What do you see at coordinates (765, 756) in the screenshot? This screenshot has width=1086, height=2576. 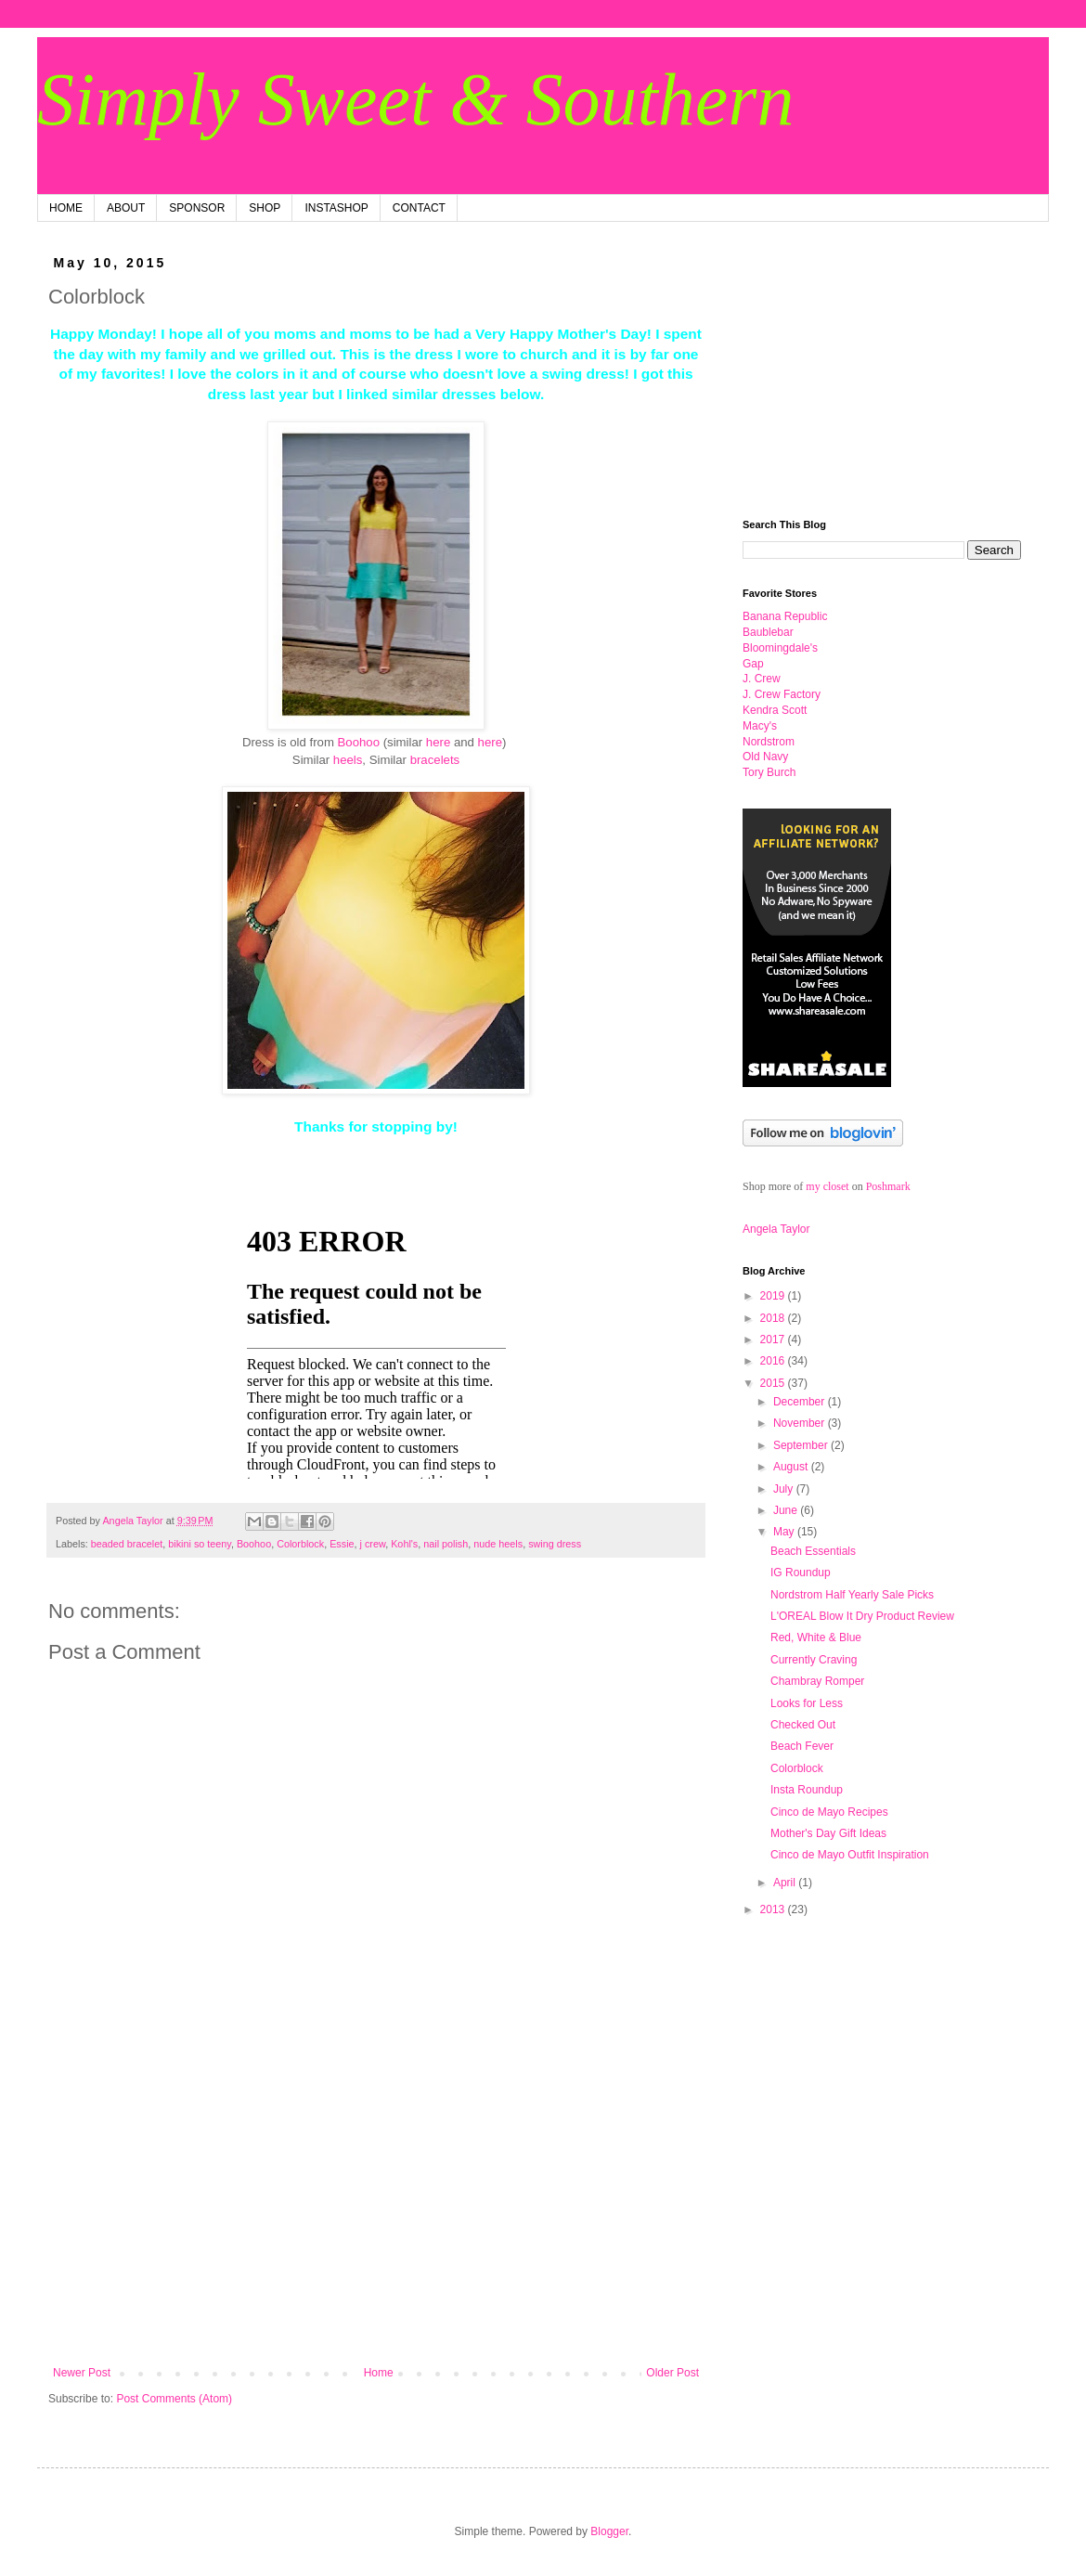 I see `Old Navy` at bounding box center [765, 756].